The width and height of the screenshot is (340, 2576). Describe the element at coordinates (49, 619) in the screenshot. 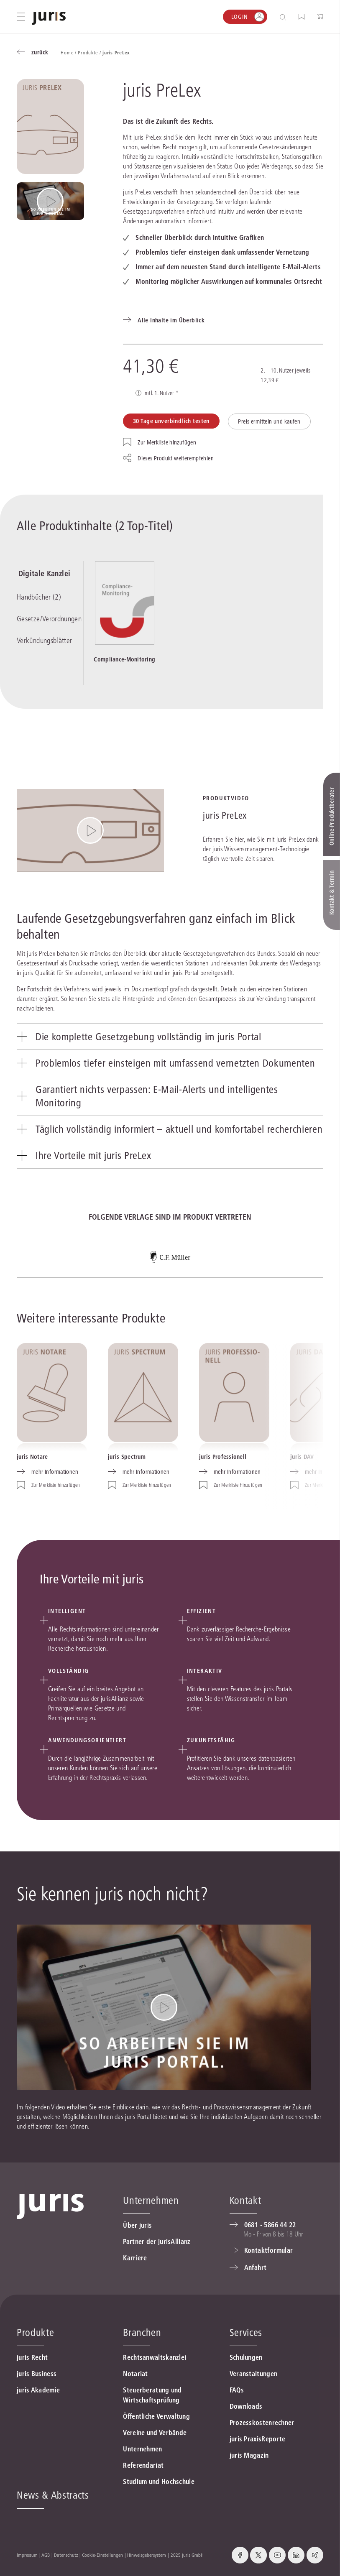

I see `Gesetze/Verordnungen` at that location.